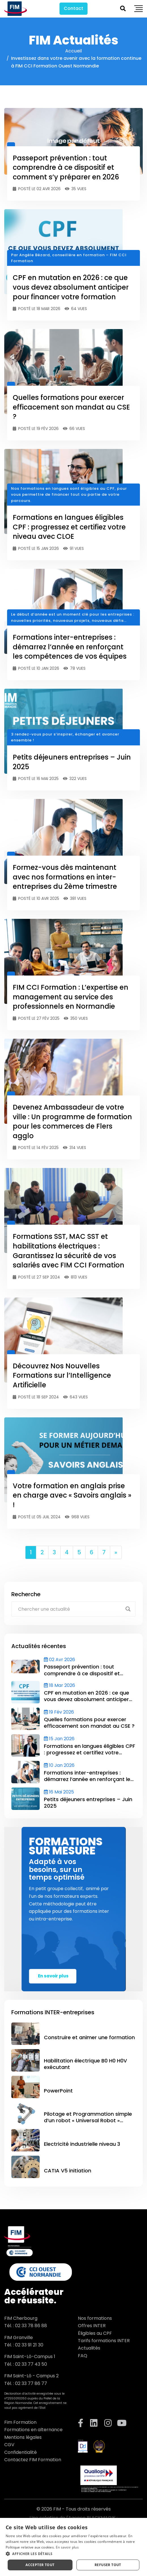 The width and height of the screenshot is (147, 2576). I want to click on 02 33 77 43 50, so click(31, 2364).